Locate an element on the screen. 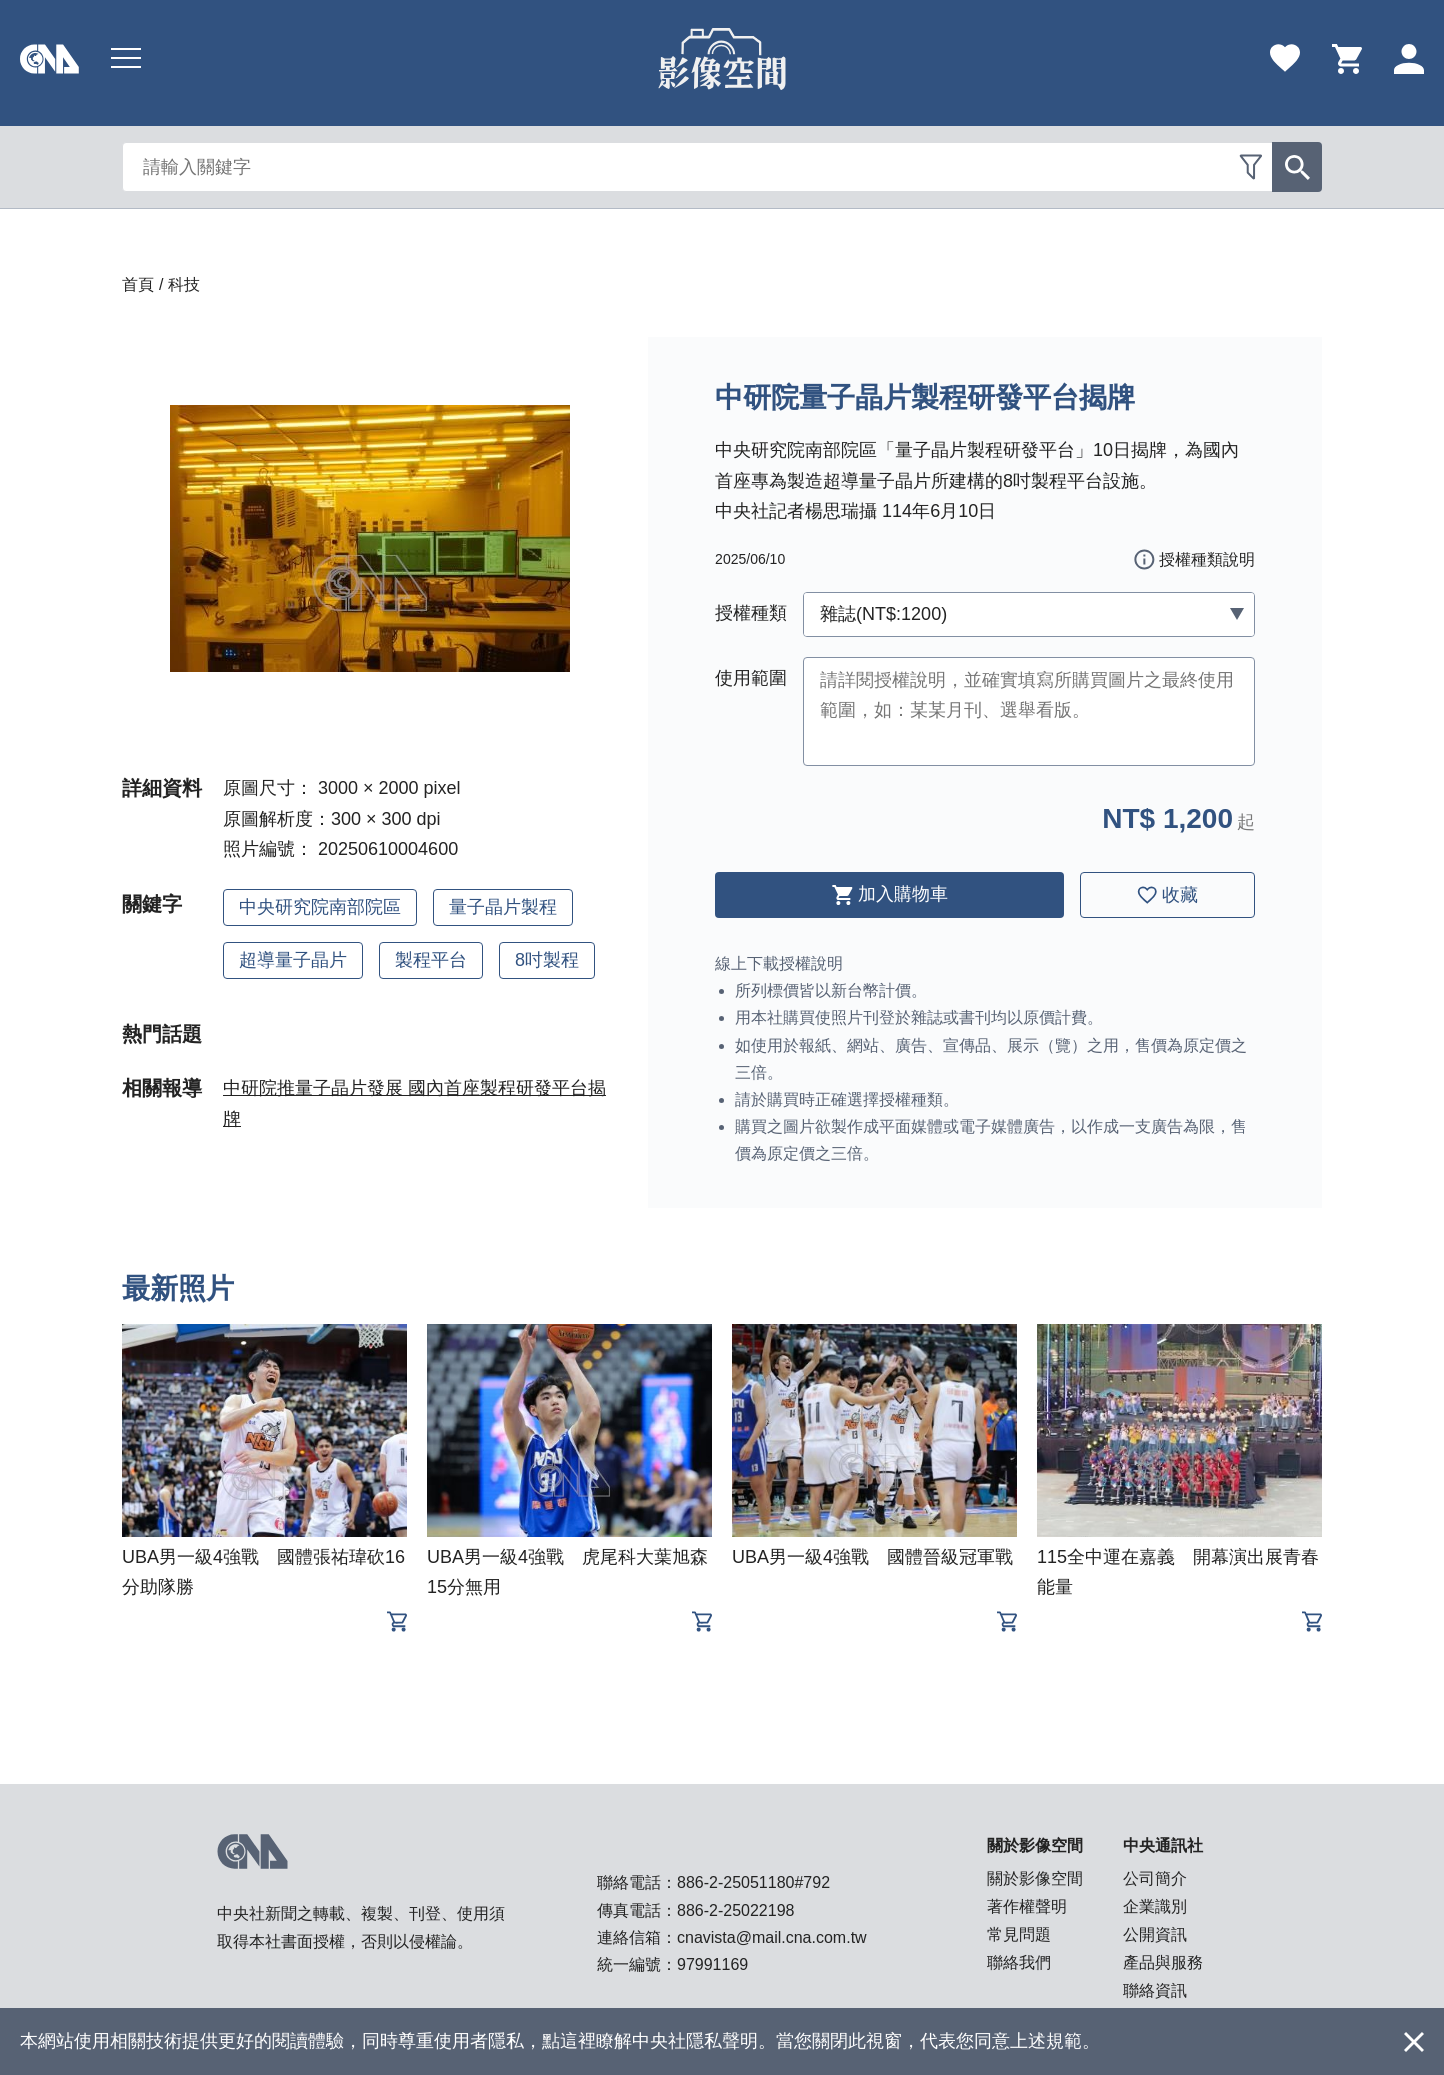 This screenshot has height=2075, width=1444. 關於影像空間 is located at coordinates (1035, 1878).